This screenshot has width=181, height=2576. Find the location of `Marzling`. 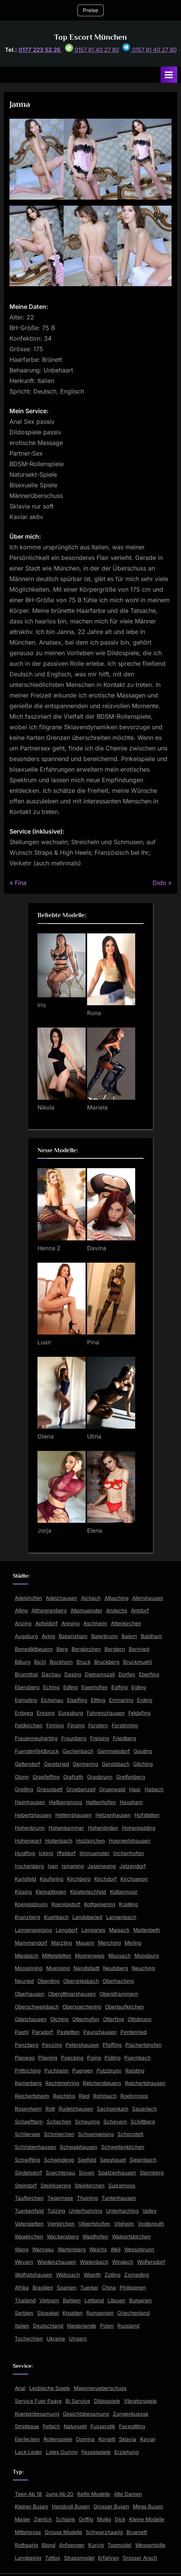

Marzling is located at coordinates (61, 1943).